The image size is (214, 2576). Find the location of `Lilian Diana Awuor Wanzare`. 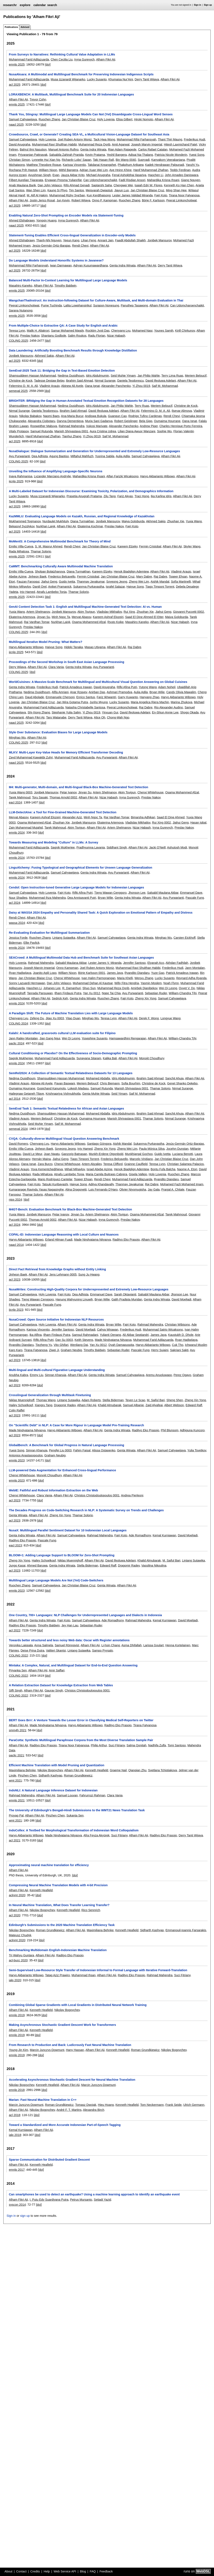

Lilian Diana Awuor Wanzare is located at coordinates (136, 431).